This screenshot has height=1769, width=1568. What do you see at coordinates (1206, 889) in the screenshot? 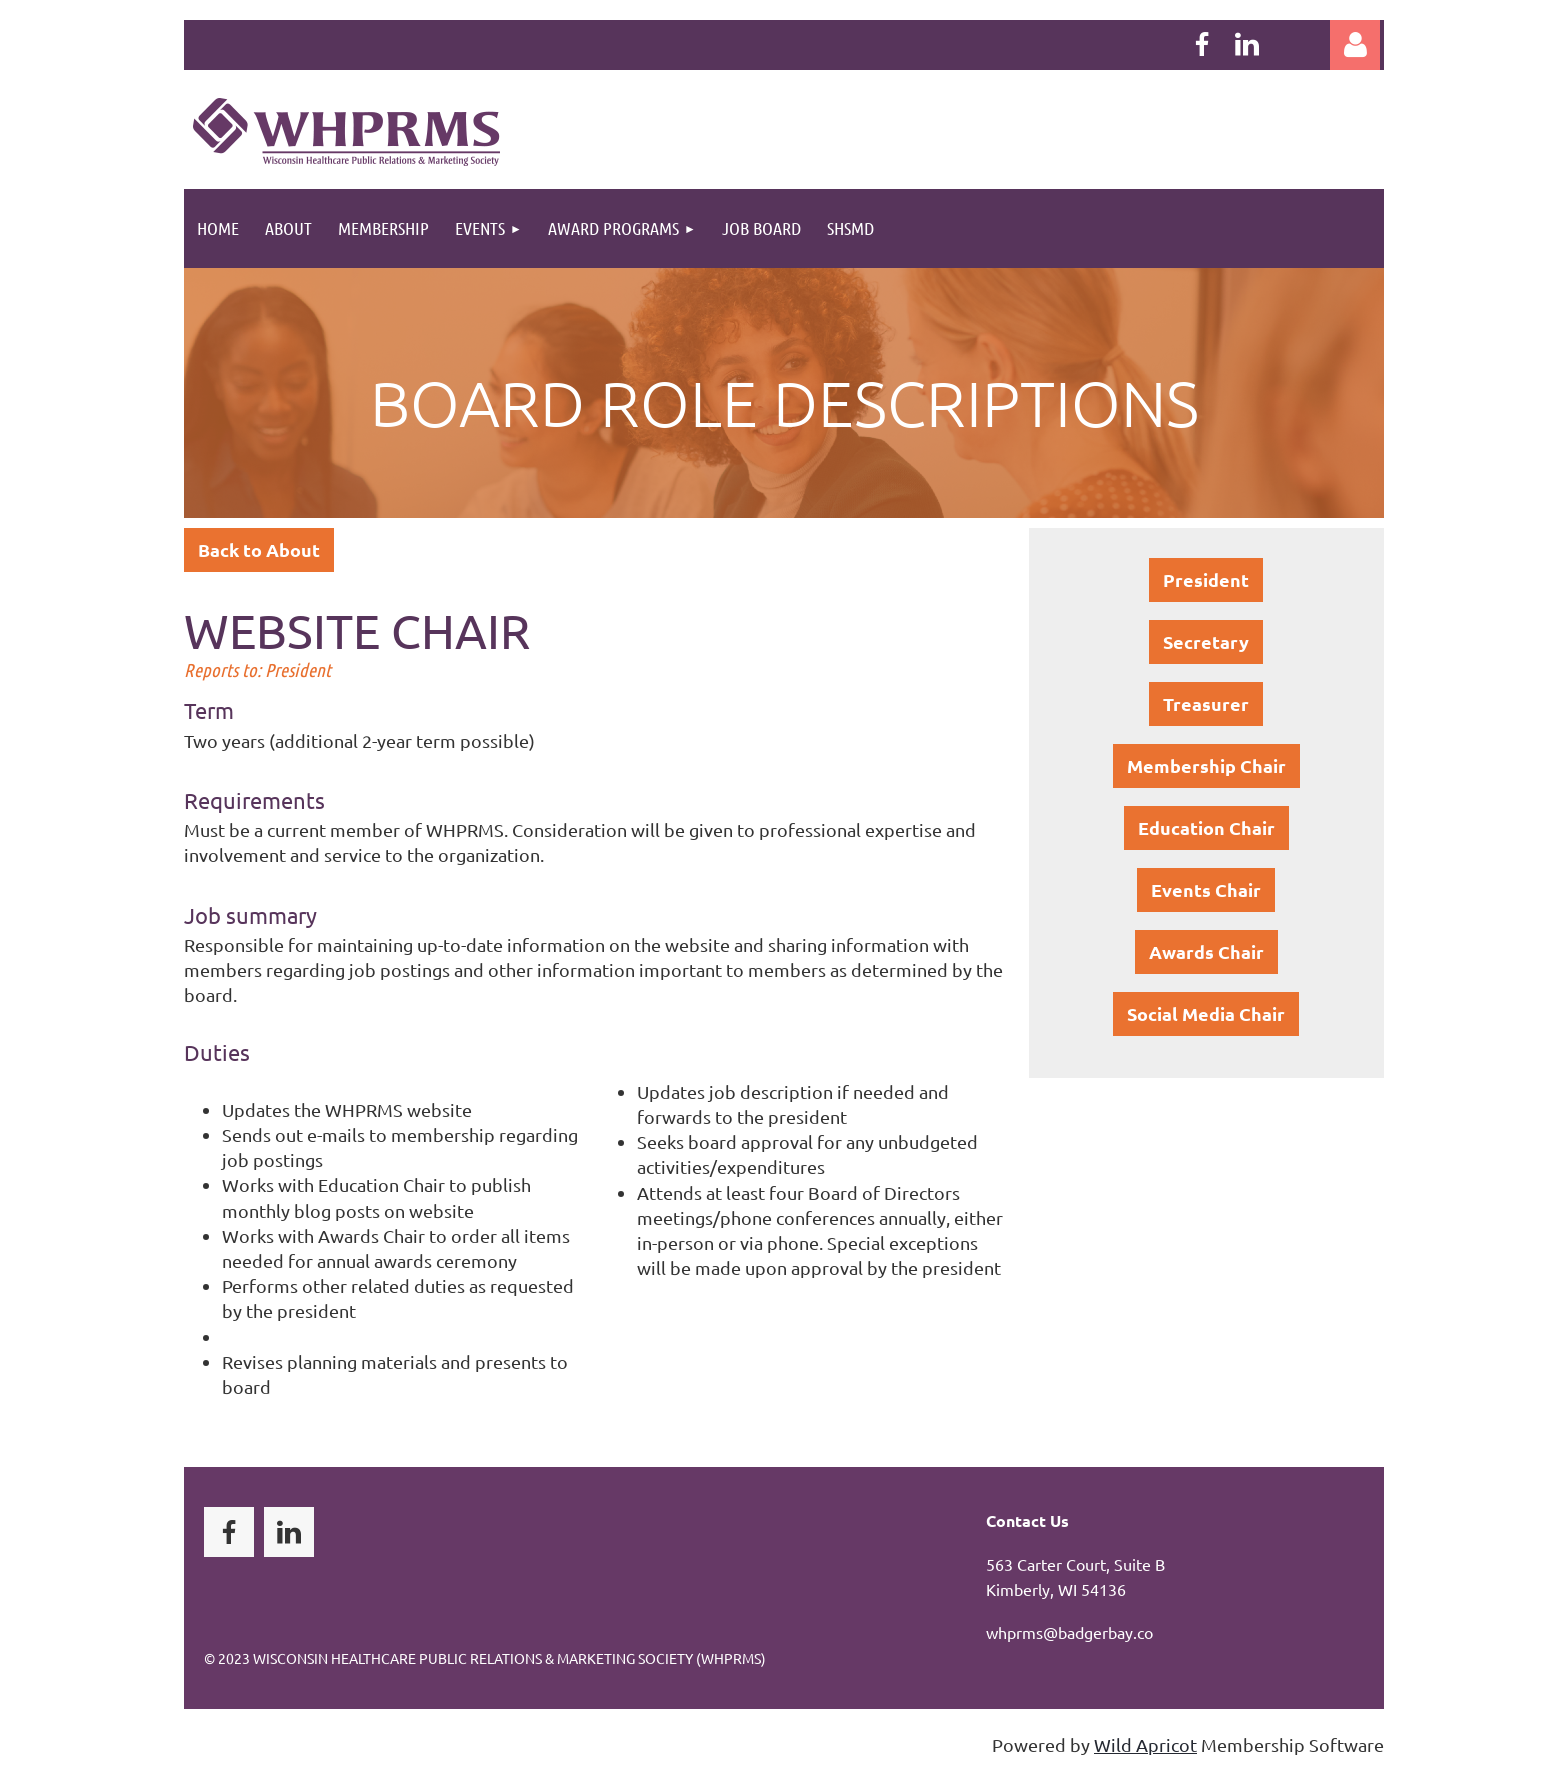
I see `Events Chair` at bounding box center [1206, 889].